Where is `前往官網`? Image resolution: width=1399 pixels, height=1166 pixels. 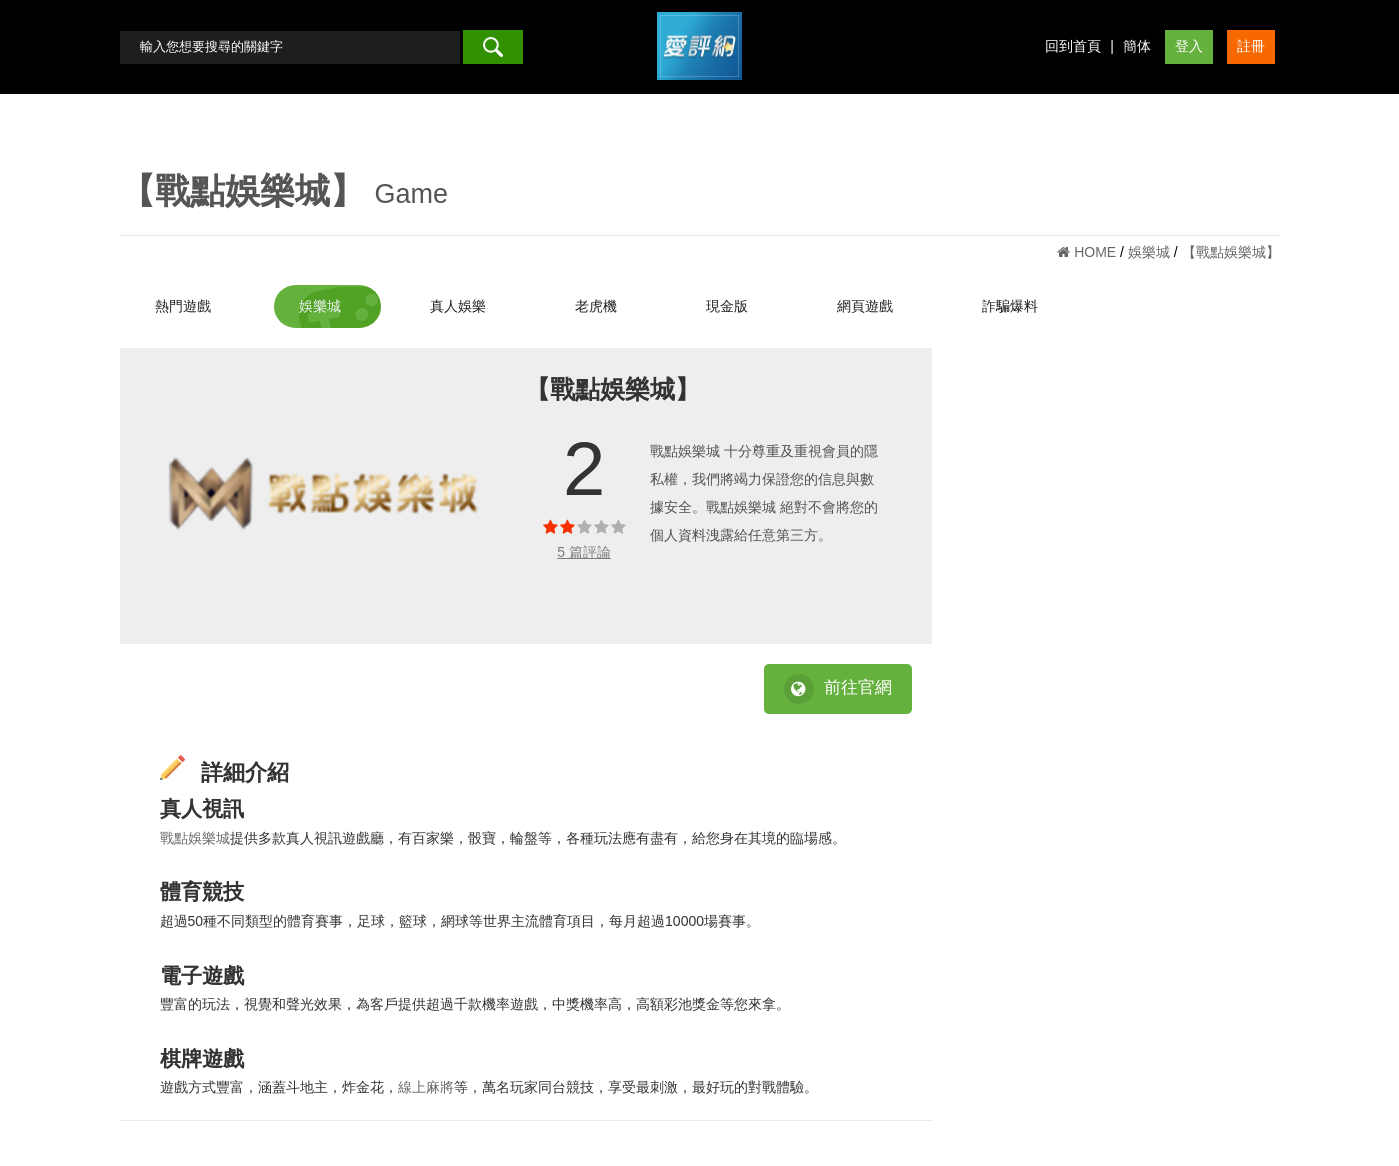
前往官網 is located at coordinates (838, 689).